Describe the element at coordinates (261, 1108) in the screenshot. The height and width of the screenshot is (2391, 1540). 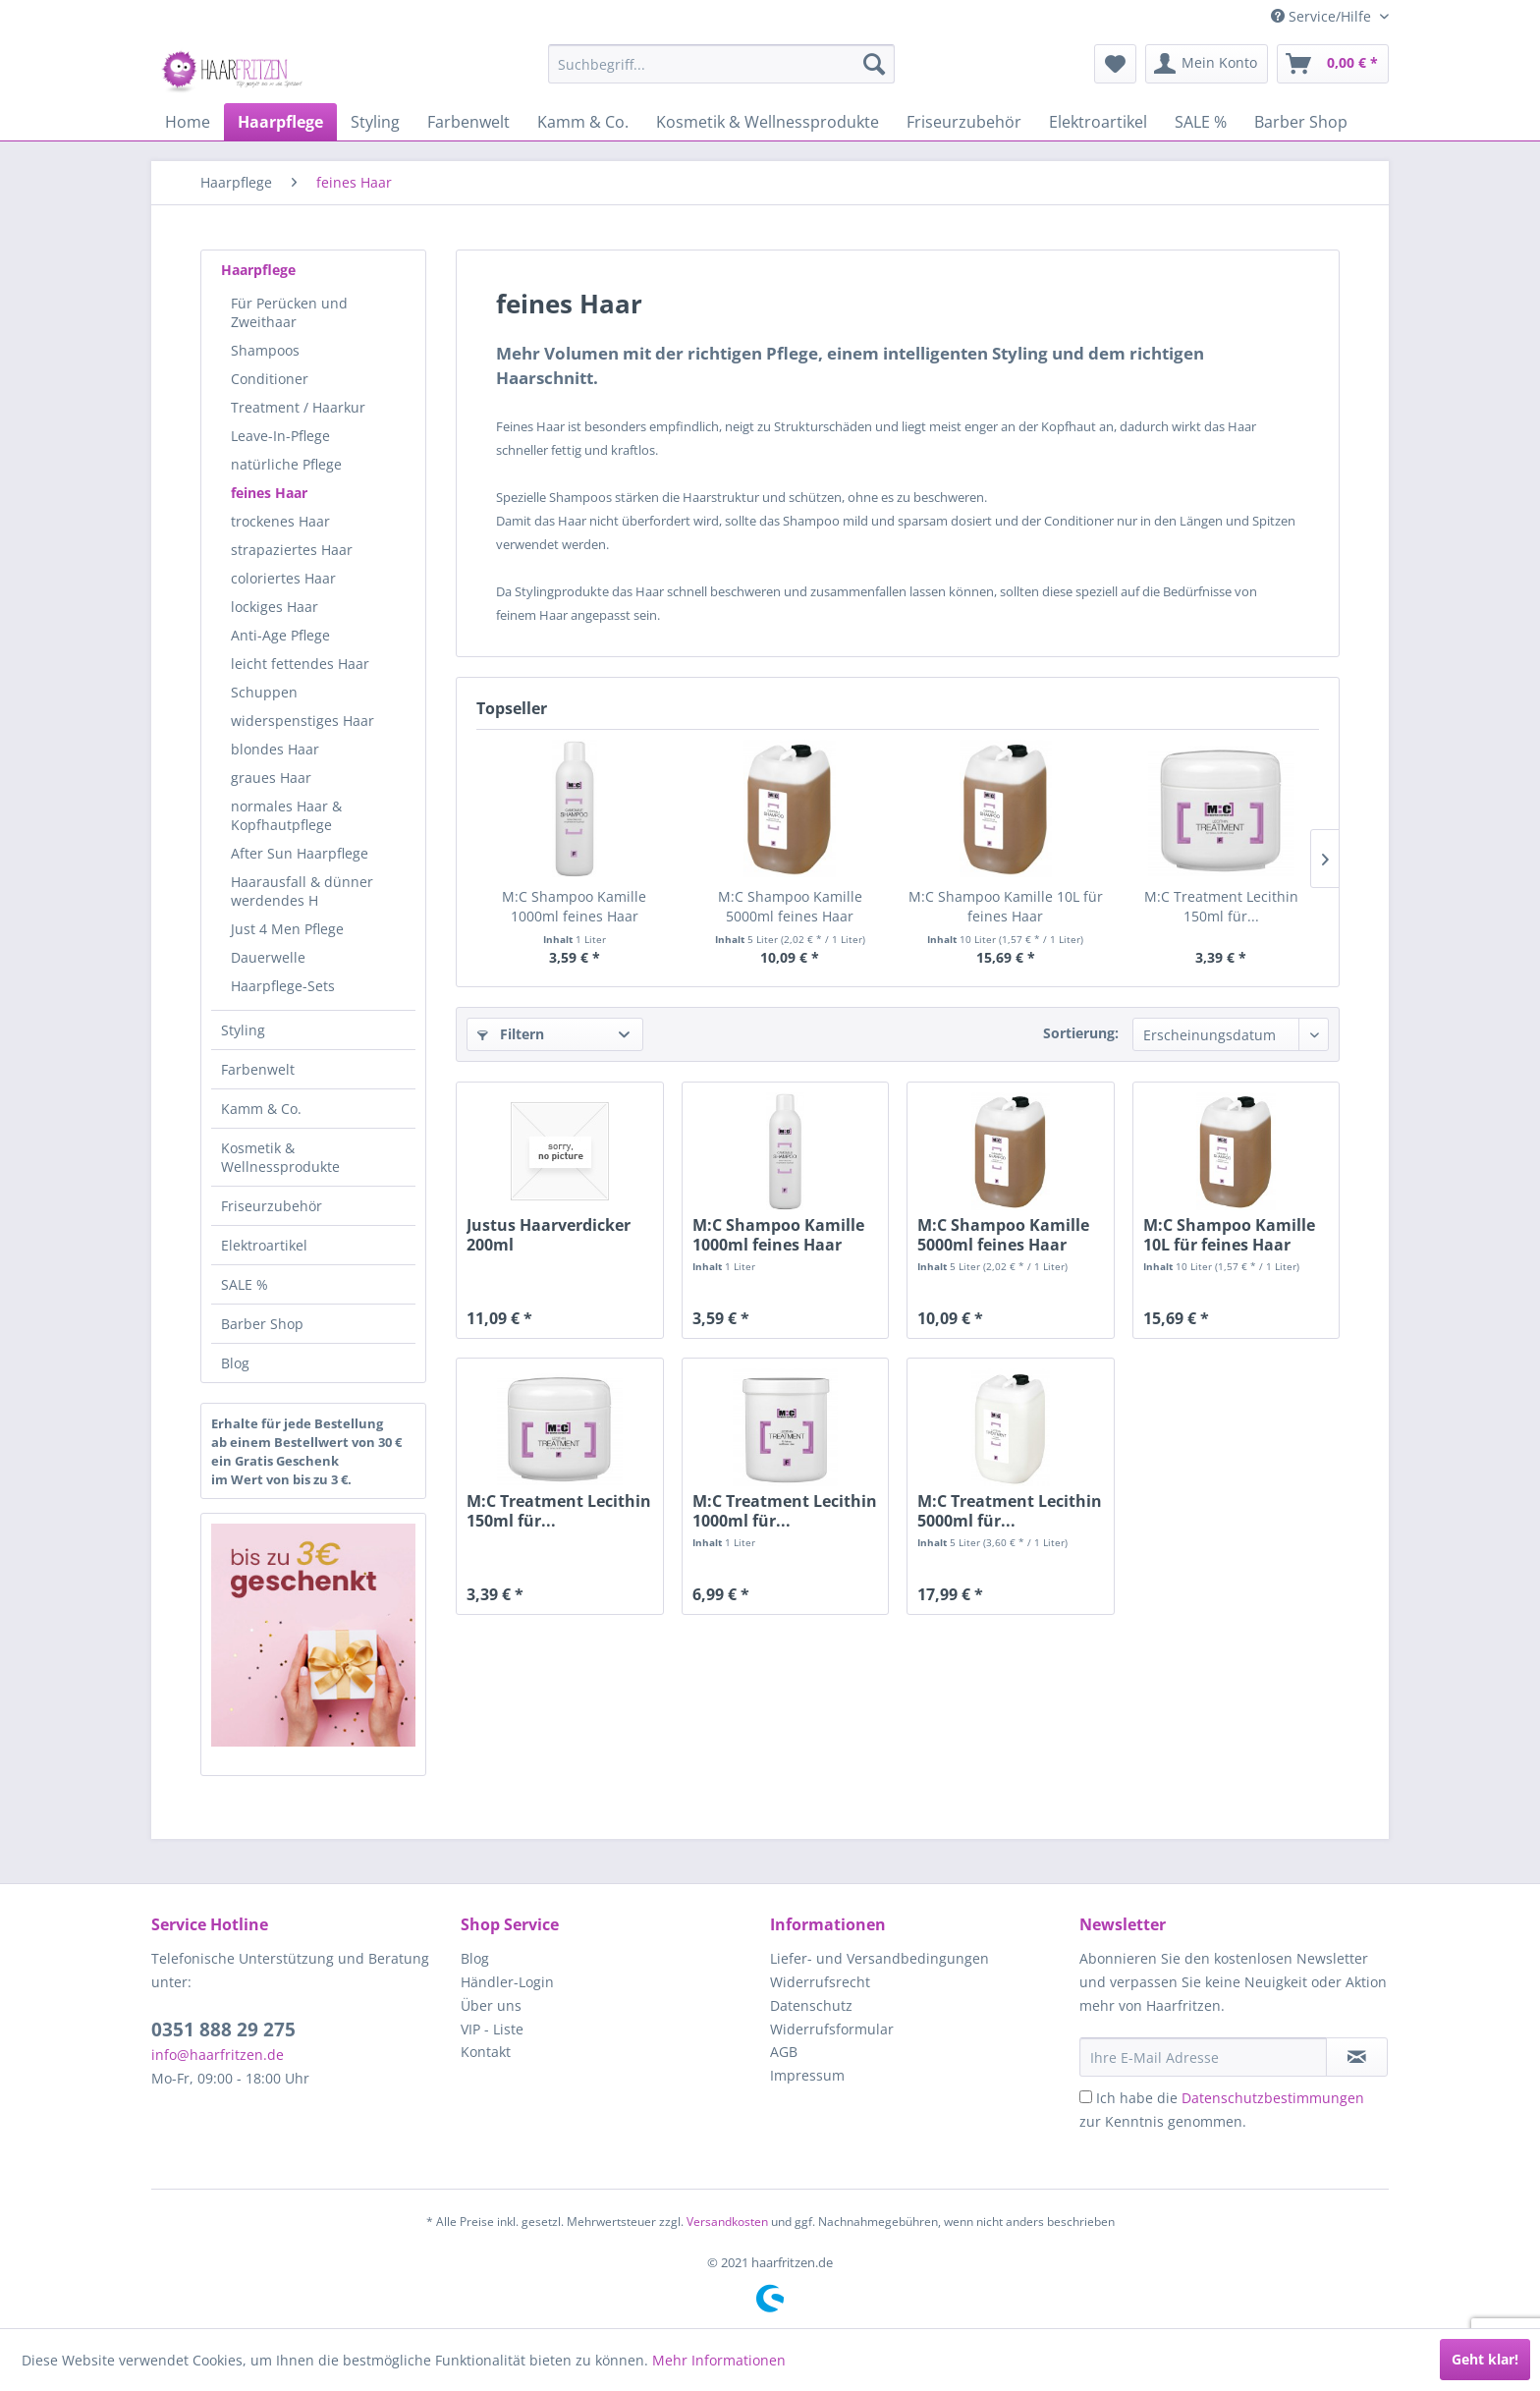
I see `Kamm & Co.` at that location.